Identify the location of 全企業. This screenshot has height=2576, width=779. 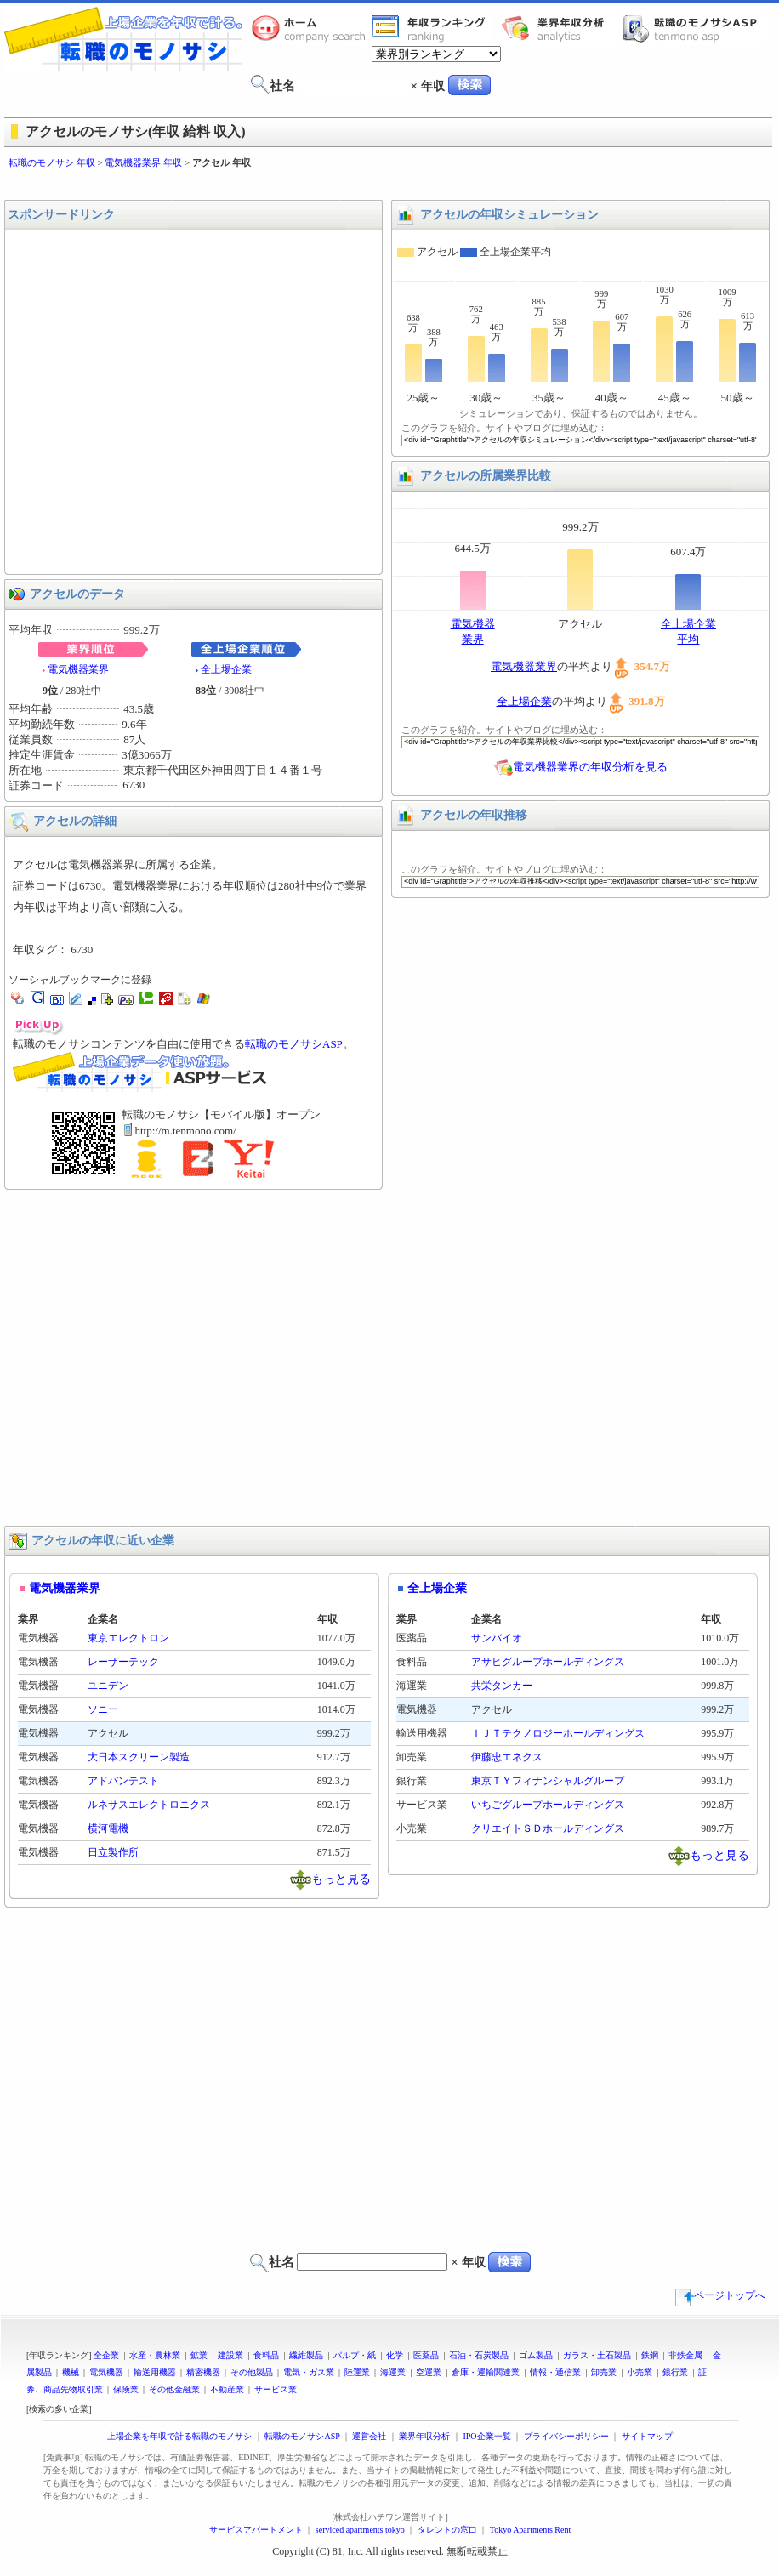
(106, 2355).